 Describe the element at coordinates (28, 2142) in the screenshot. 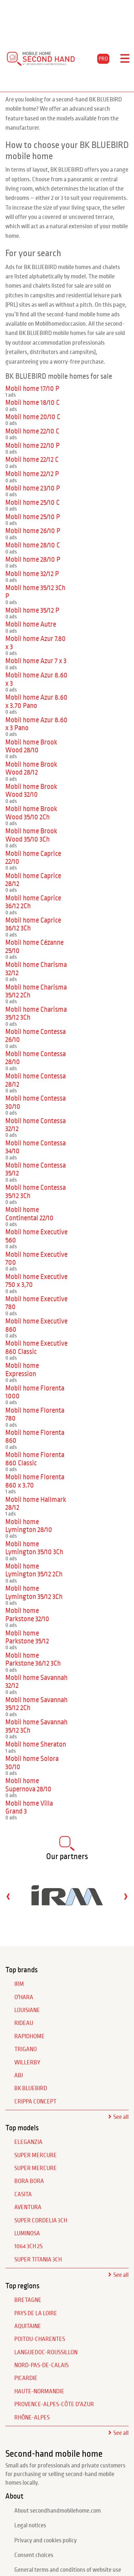

I see `Eleganzia` at that location.